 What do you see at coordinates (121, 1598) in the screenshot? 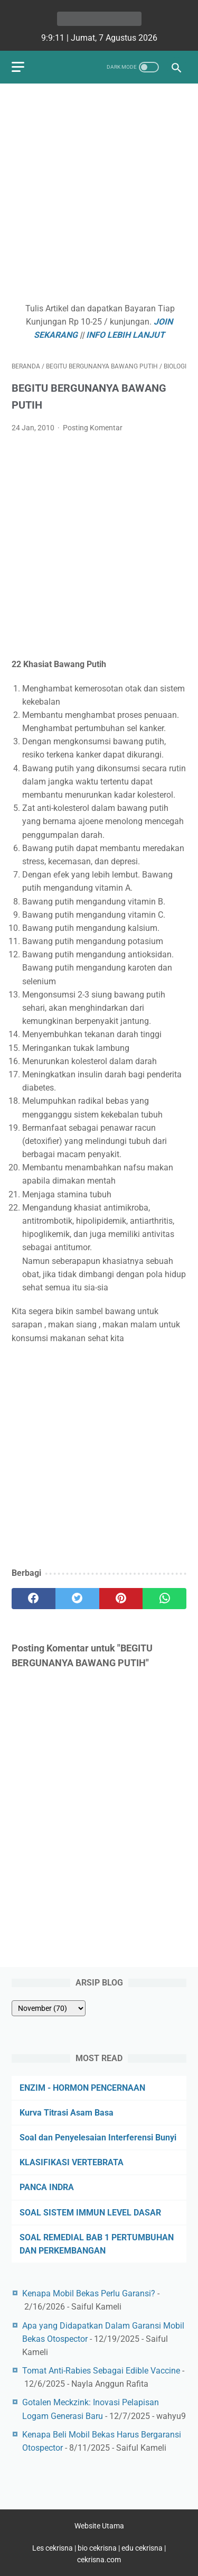
I see `[pinterest]` at bounding box center [121, 1598].